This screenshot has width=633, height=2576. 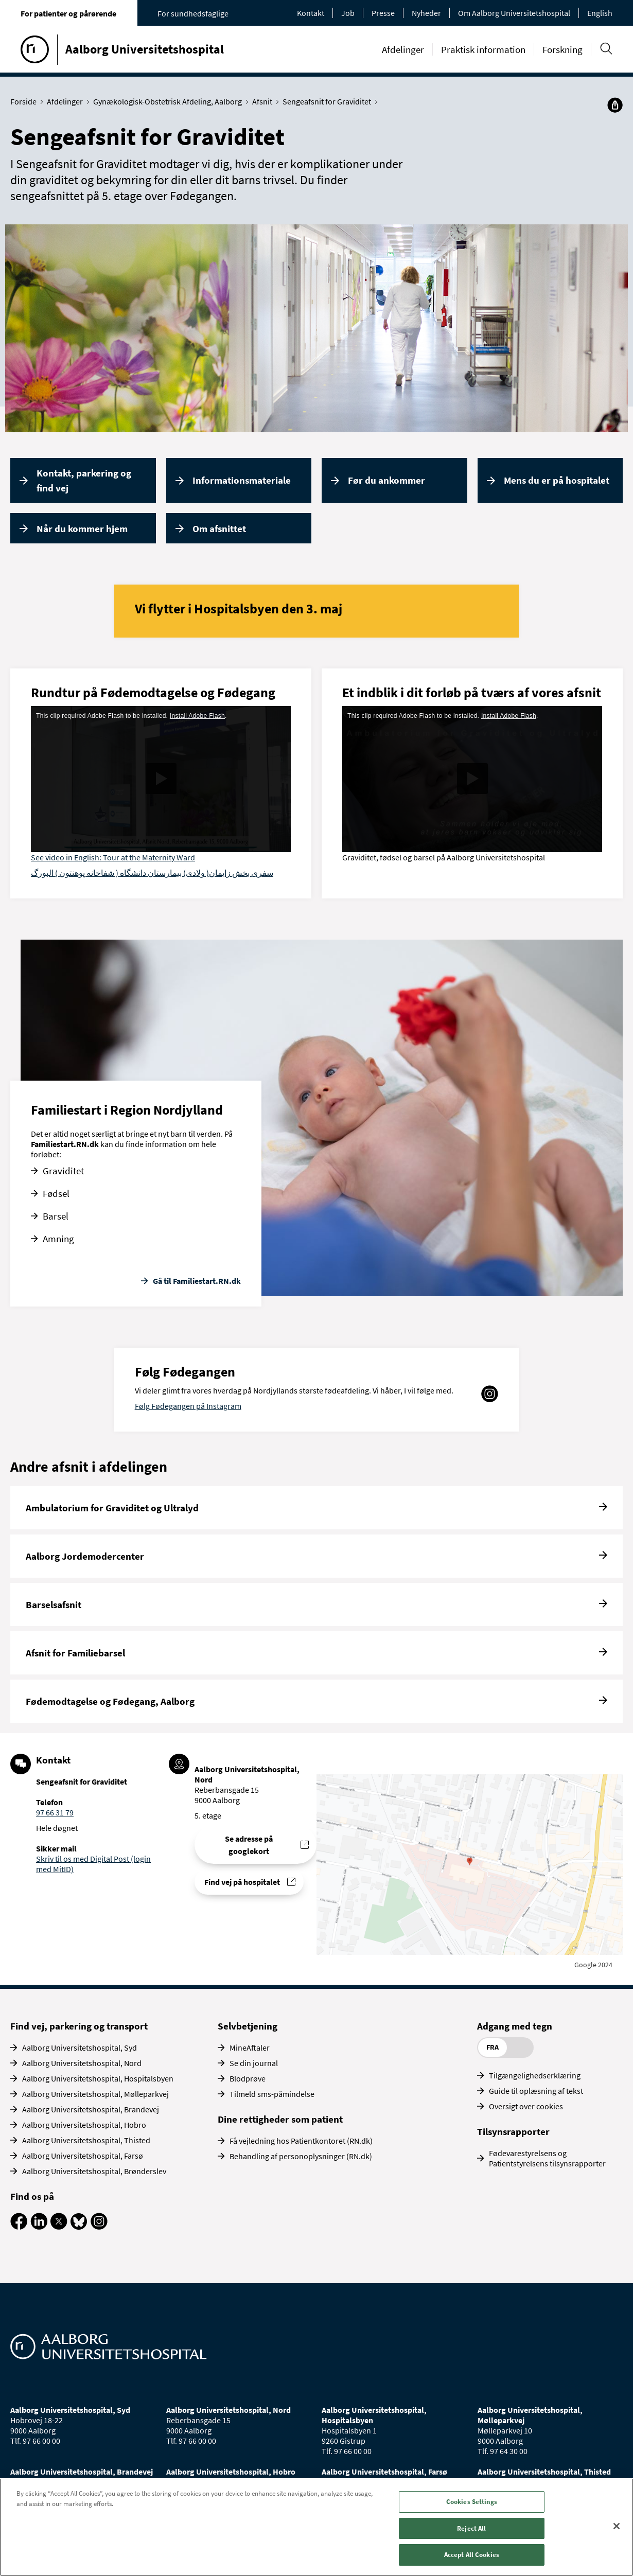 What do you see at coordinates (170, 101) in the screenshot?
I see `Gynækologisk-Obstetrisk Afdeling, Aalborg` at bounding box center [170, 101].